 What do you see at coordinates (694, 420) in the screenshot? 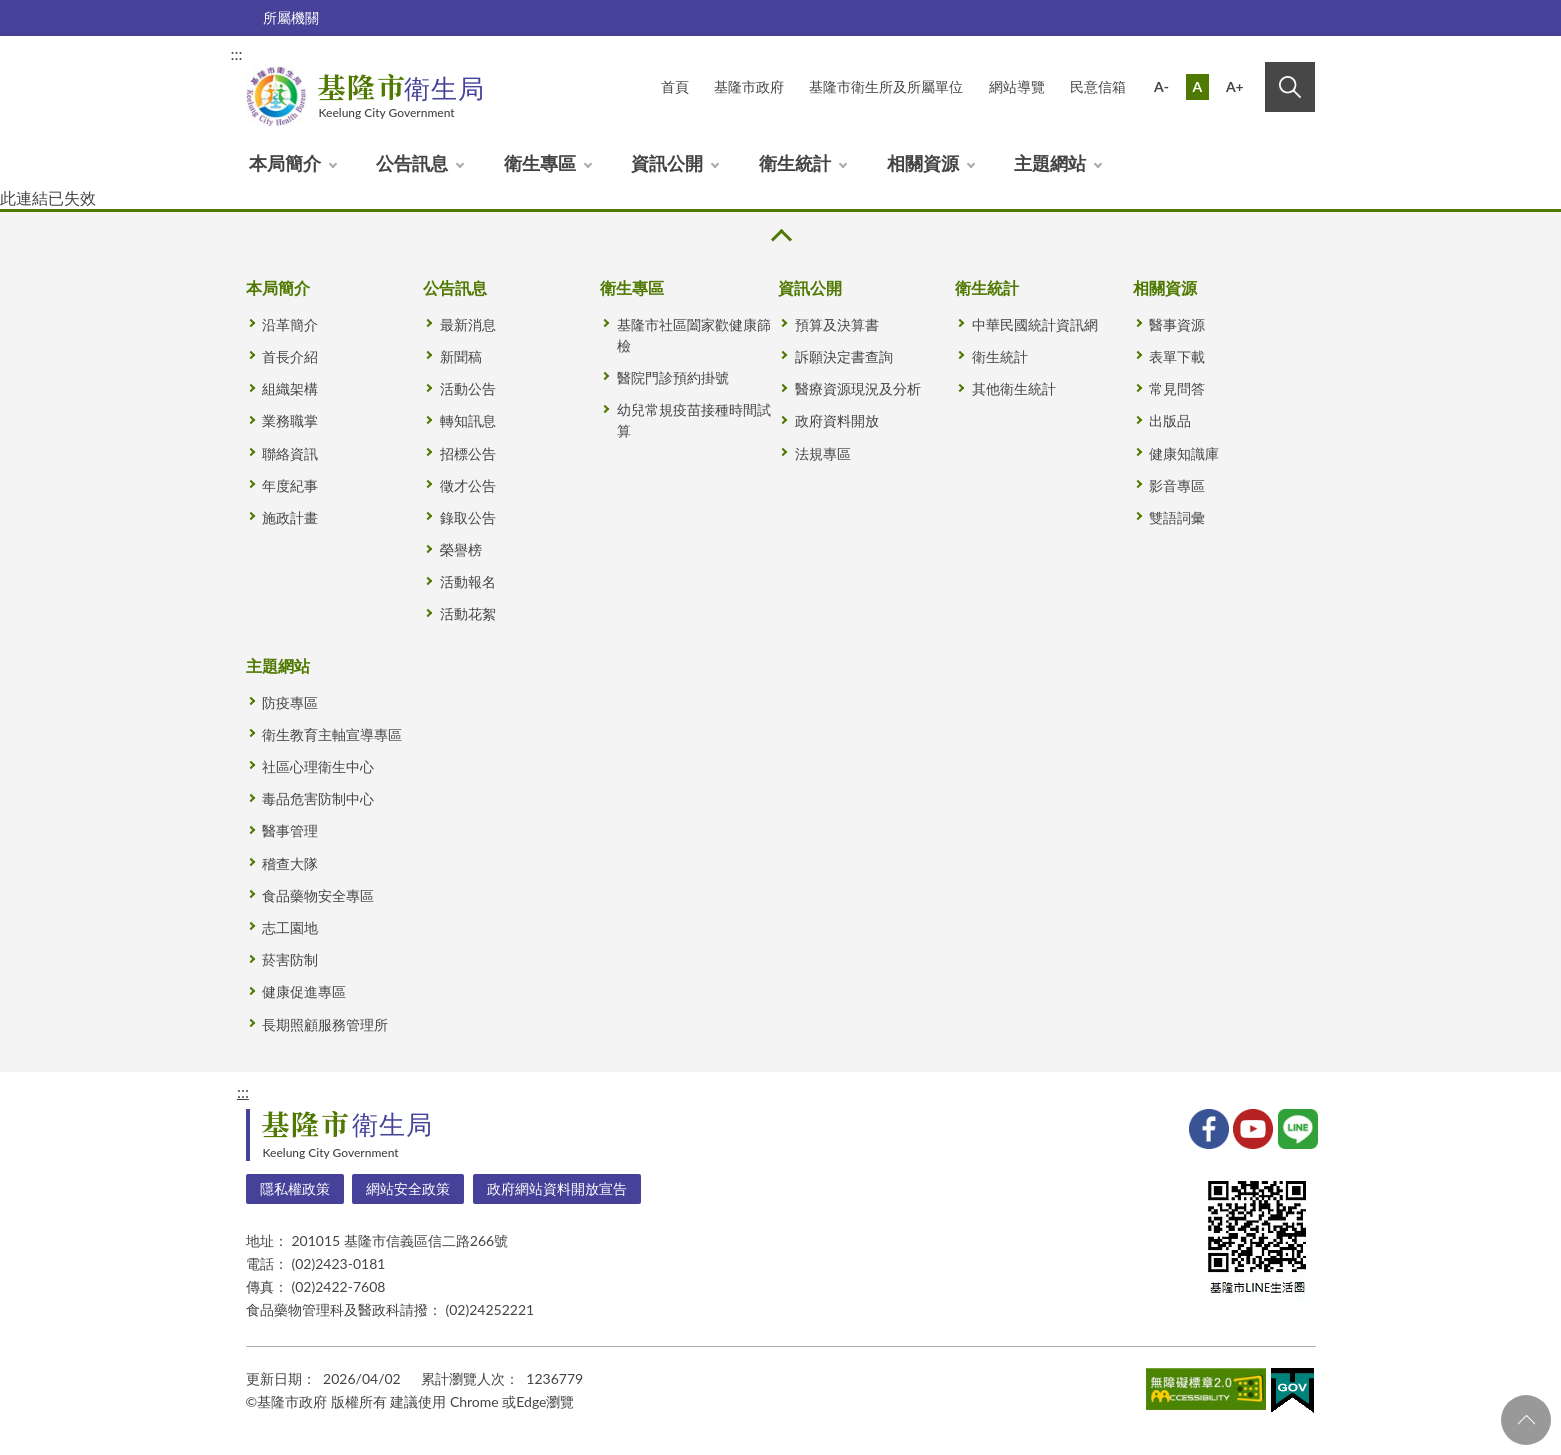
I see `幼兒常規疫苗接種時間試算` at bounding box center [694, 420].